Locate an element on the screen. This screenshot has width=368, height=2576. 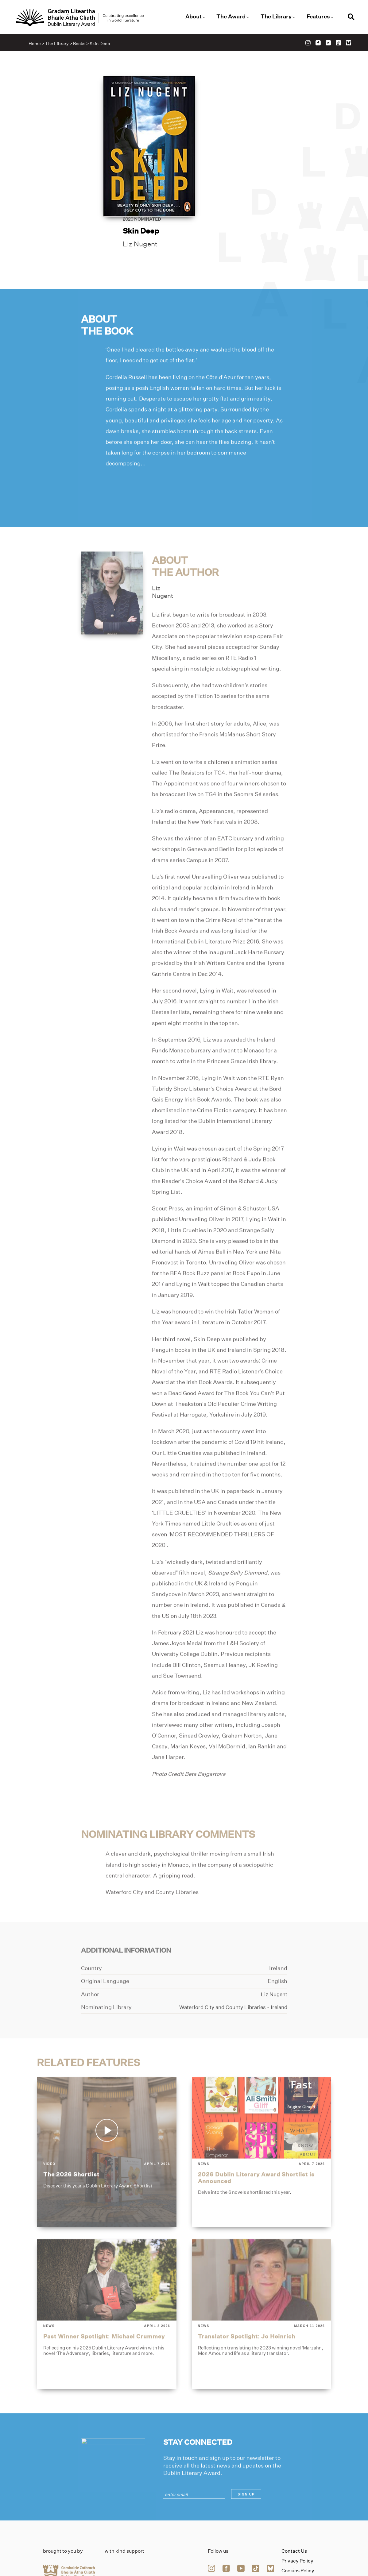
Features is located at coordinates (314, 17).